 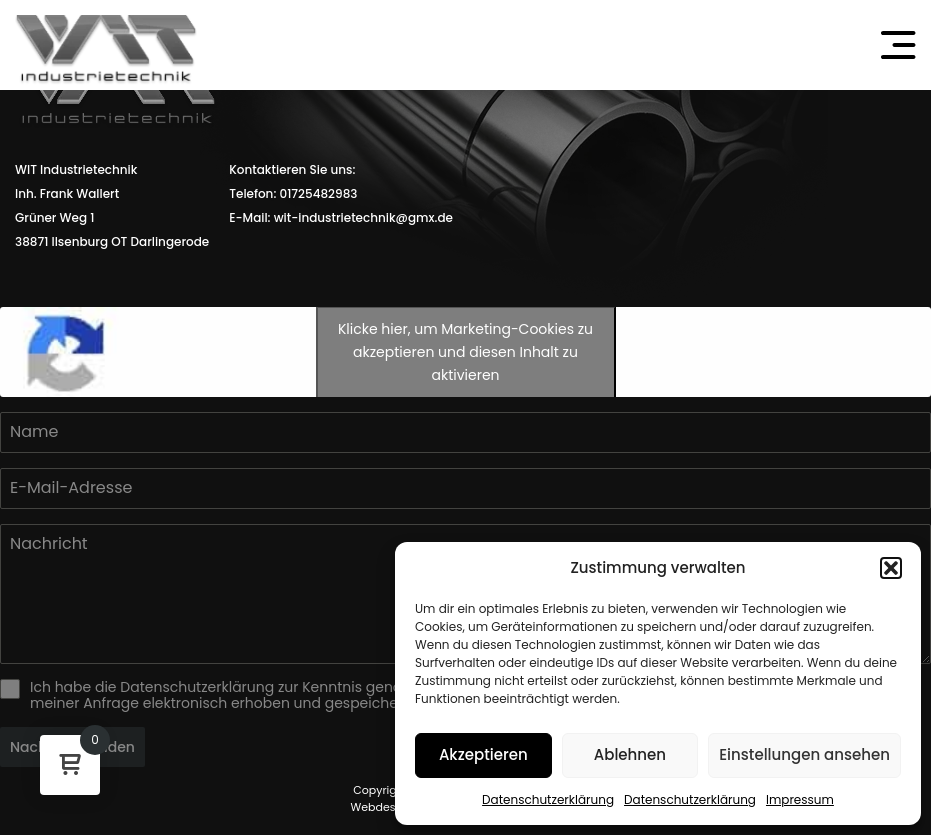 I want to click on Impressum, so click(x=800, y=799).